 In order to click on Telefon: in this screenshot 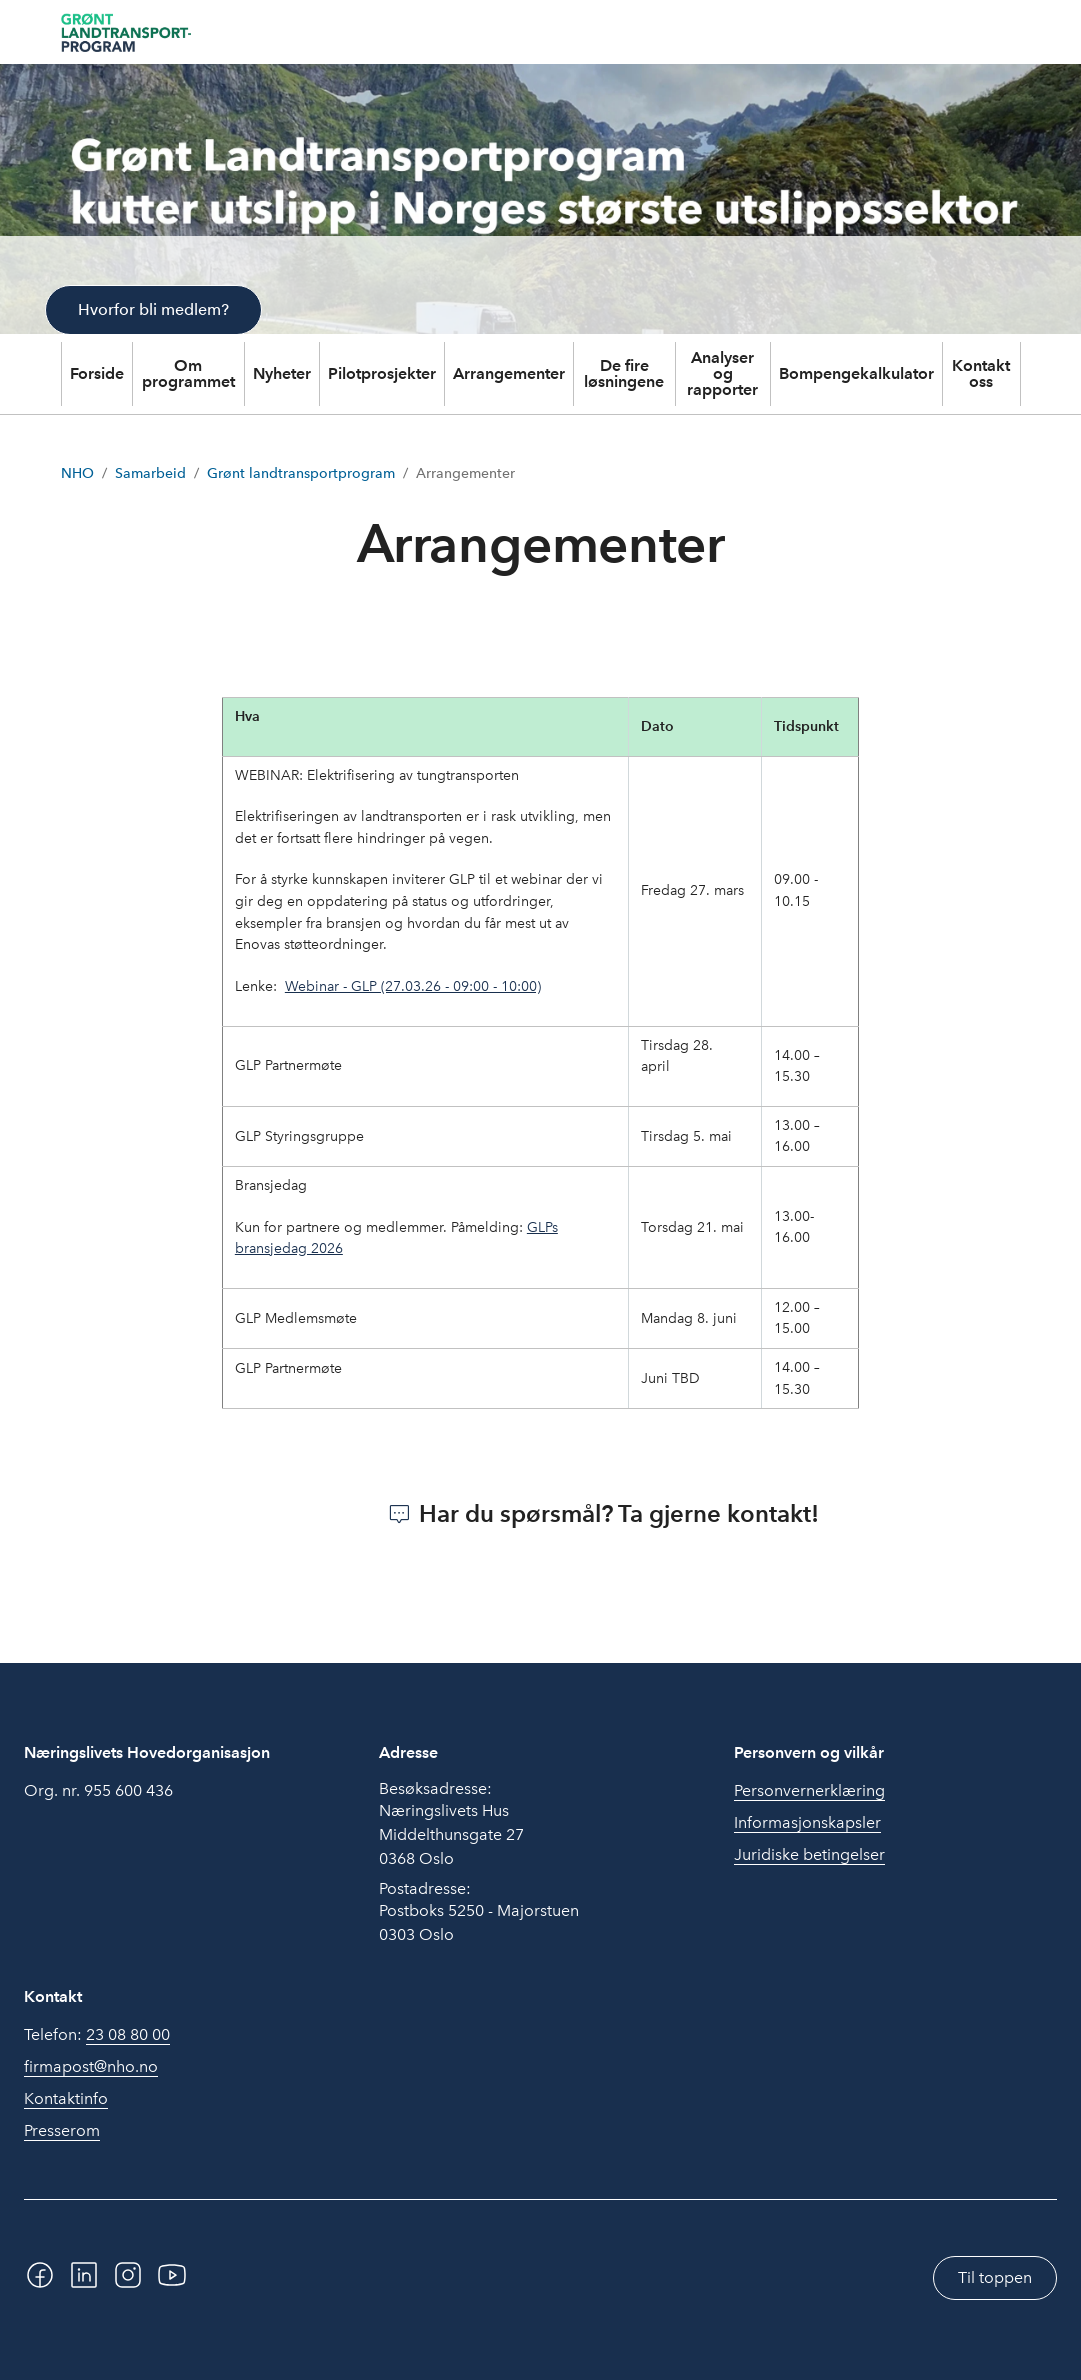, I will do `click(97, 2035)`.